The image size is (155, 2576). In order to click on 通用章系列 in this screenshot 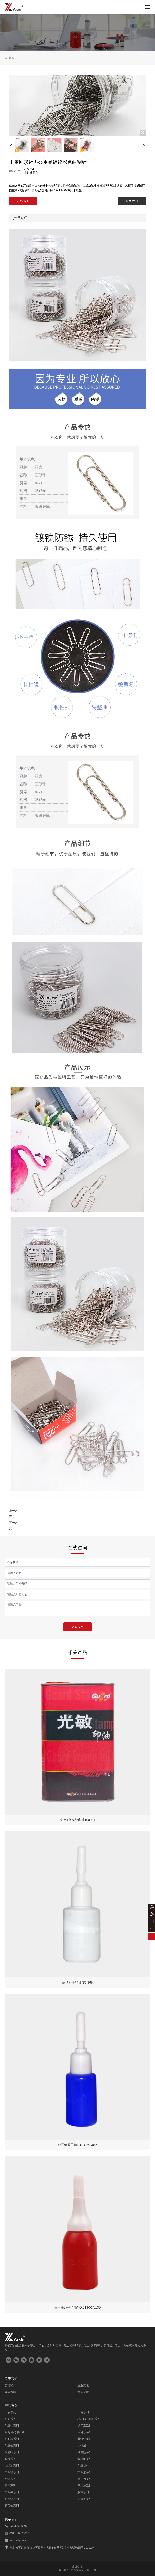, I will do `click(85, 2425)`.